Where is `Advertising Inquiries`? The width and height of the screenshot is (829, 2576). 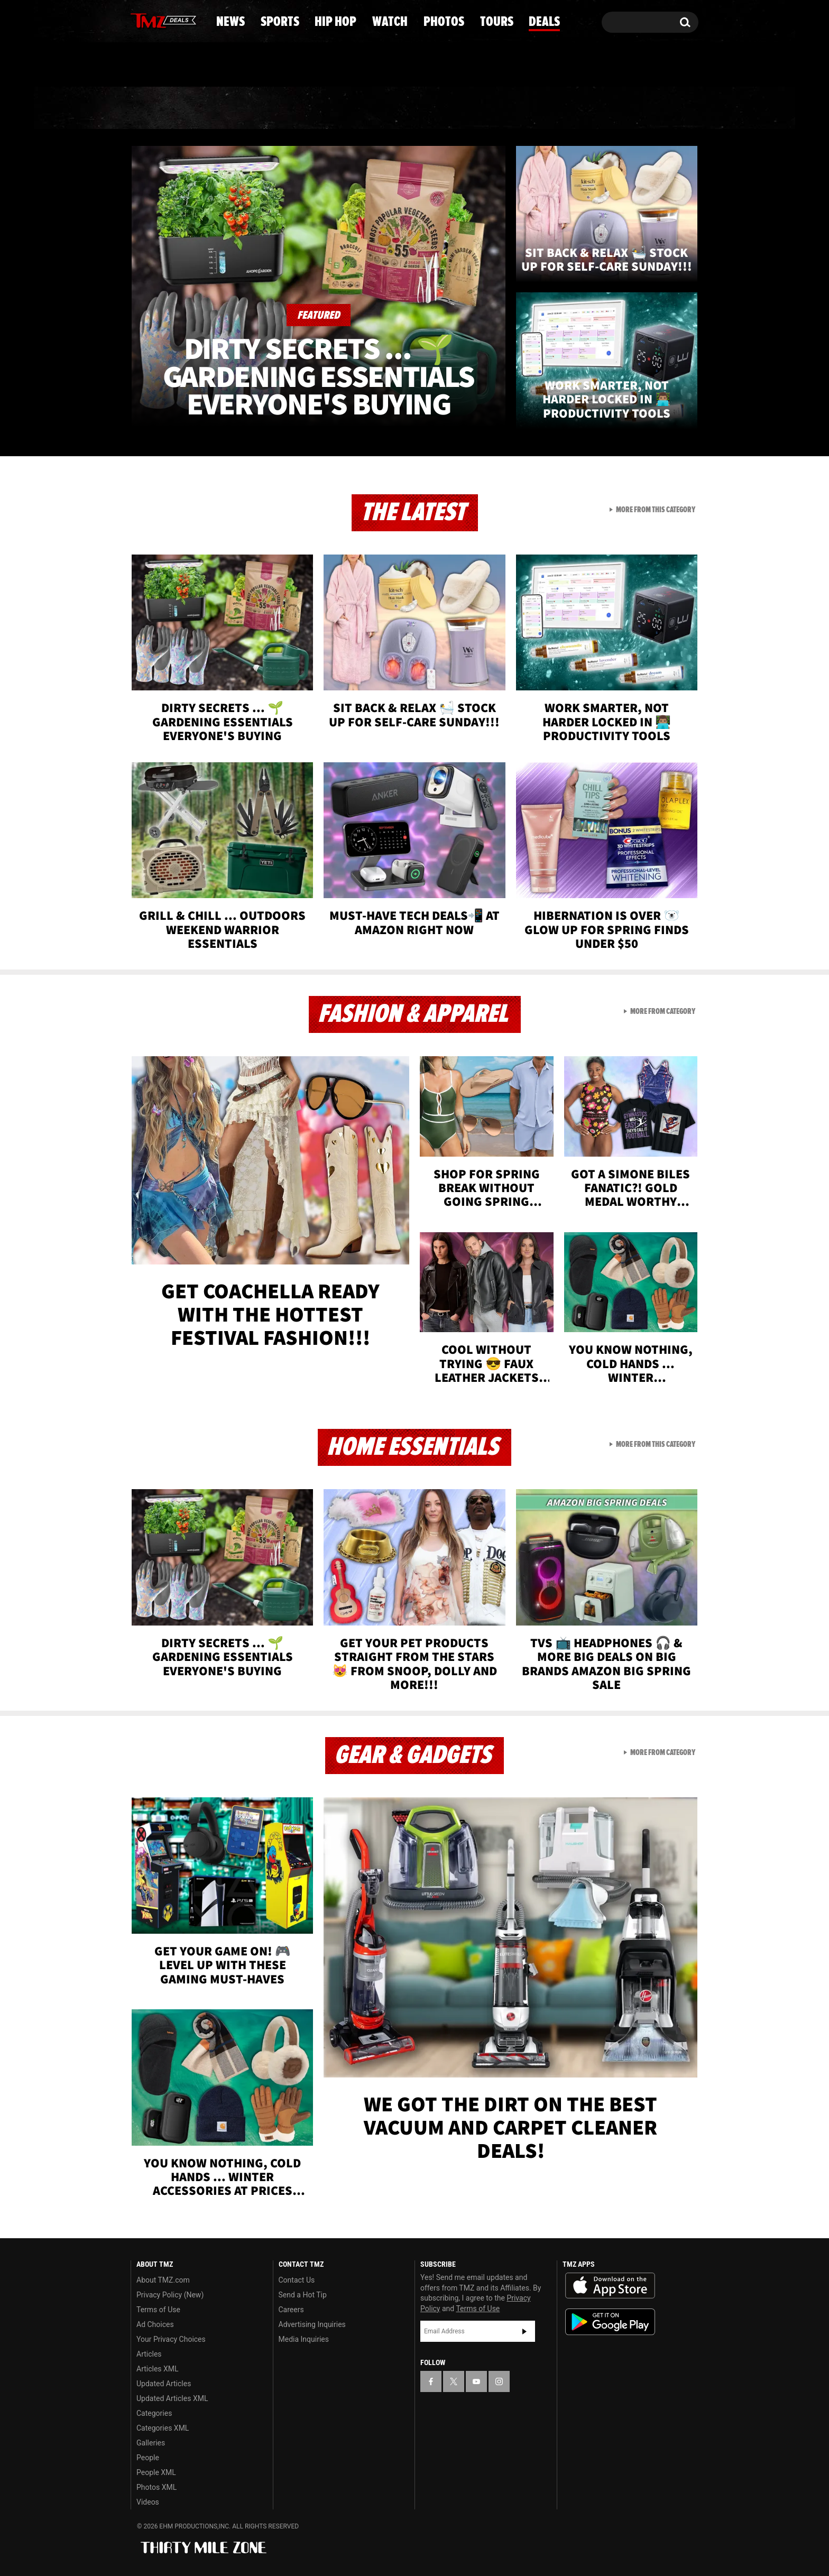
Advertising Inquiries is located at coordinates (312, 2324).